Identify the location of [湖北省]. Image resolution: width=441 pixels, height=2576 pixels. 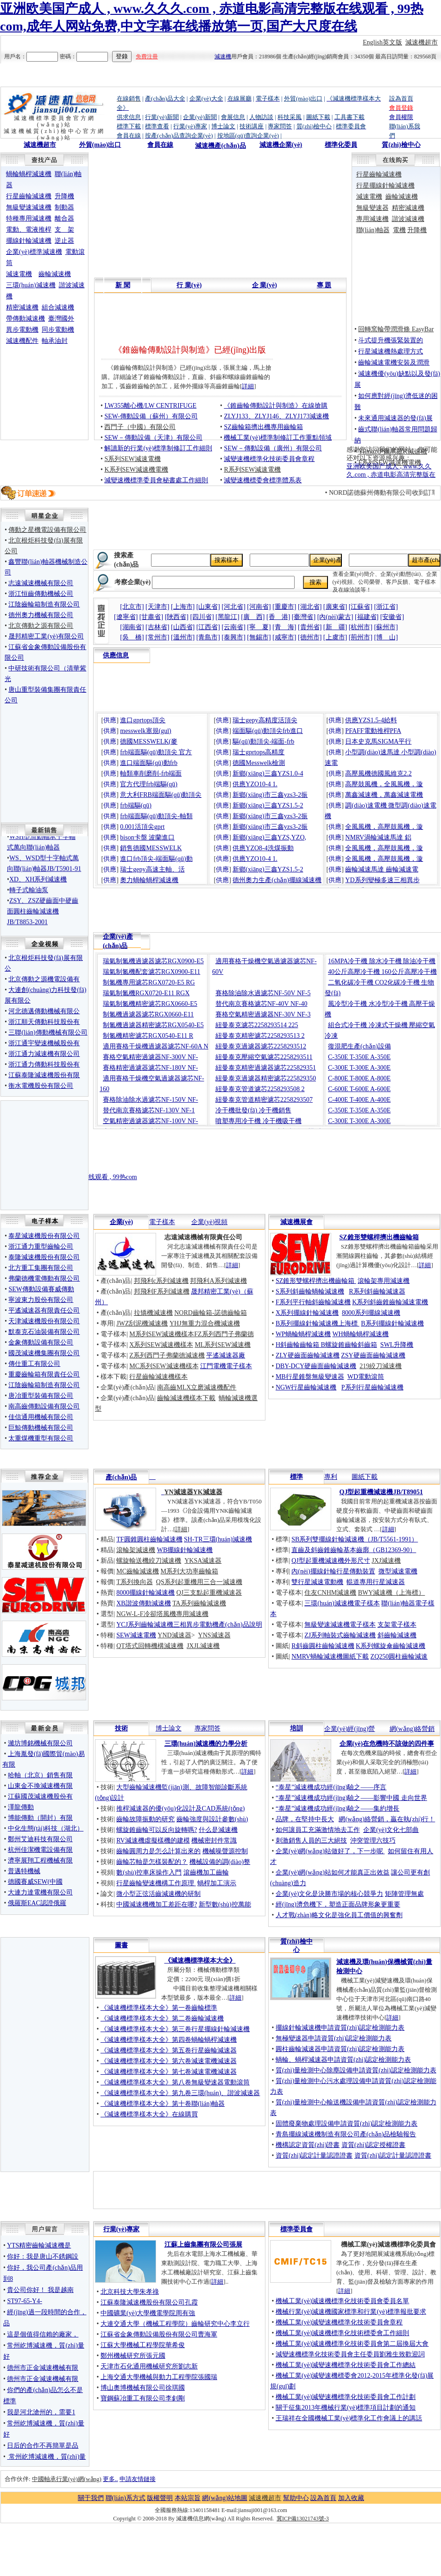
(309, 606).